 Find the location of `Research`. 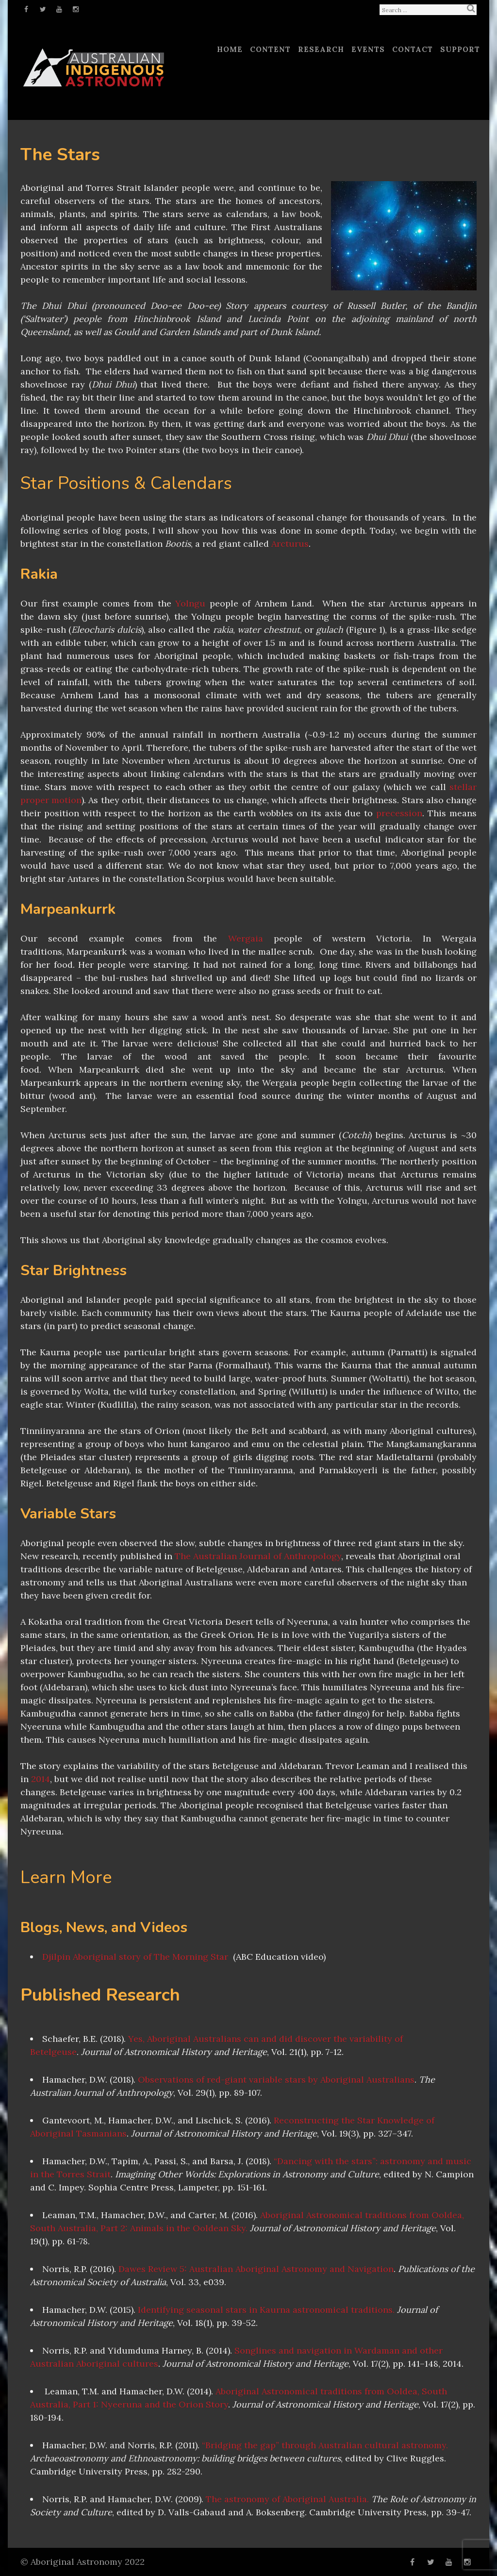

Research is located at coordinates (321, 49).